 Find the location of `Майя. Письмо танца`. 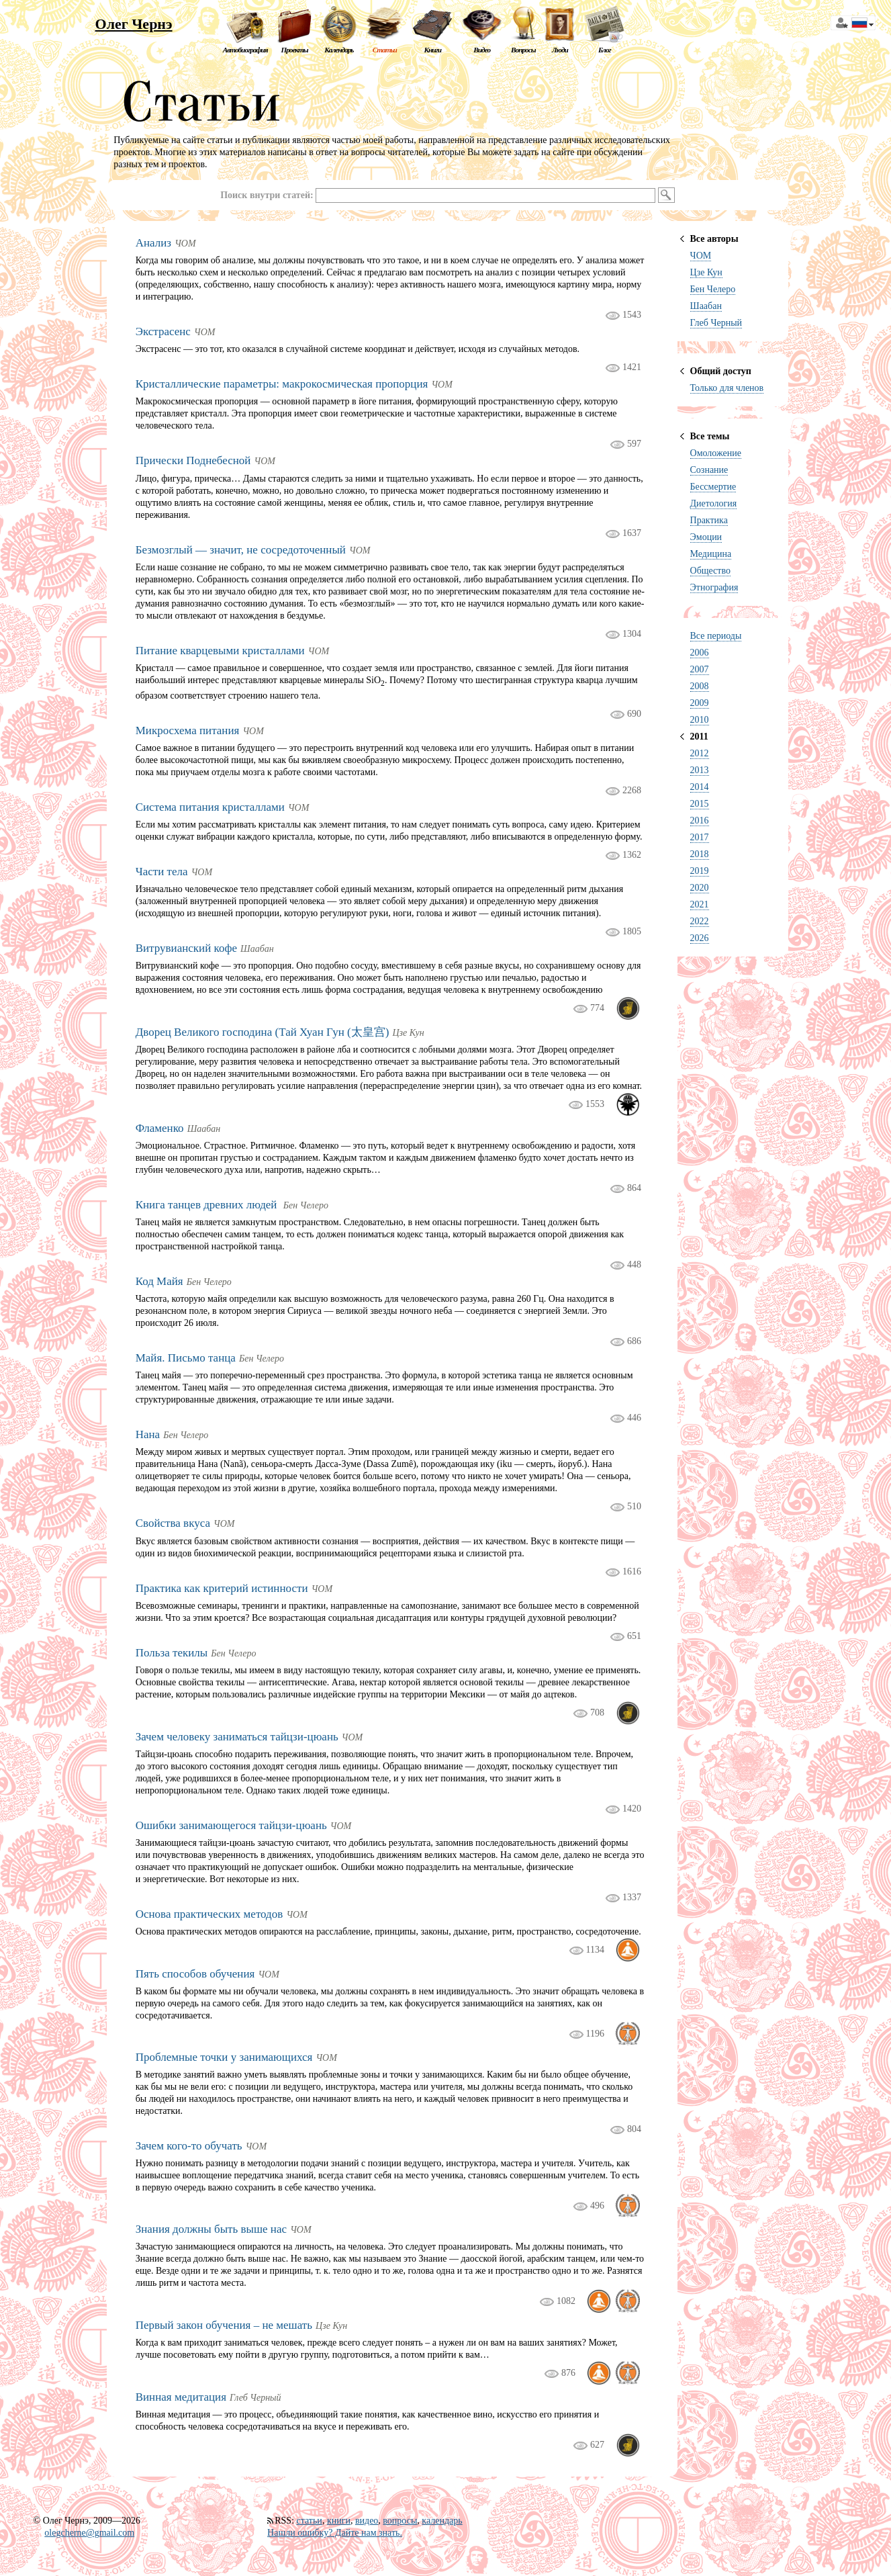

Майя. Письмо танца is located at coordinates (186, 1357).